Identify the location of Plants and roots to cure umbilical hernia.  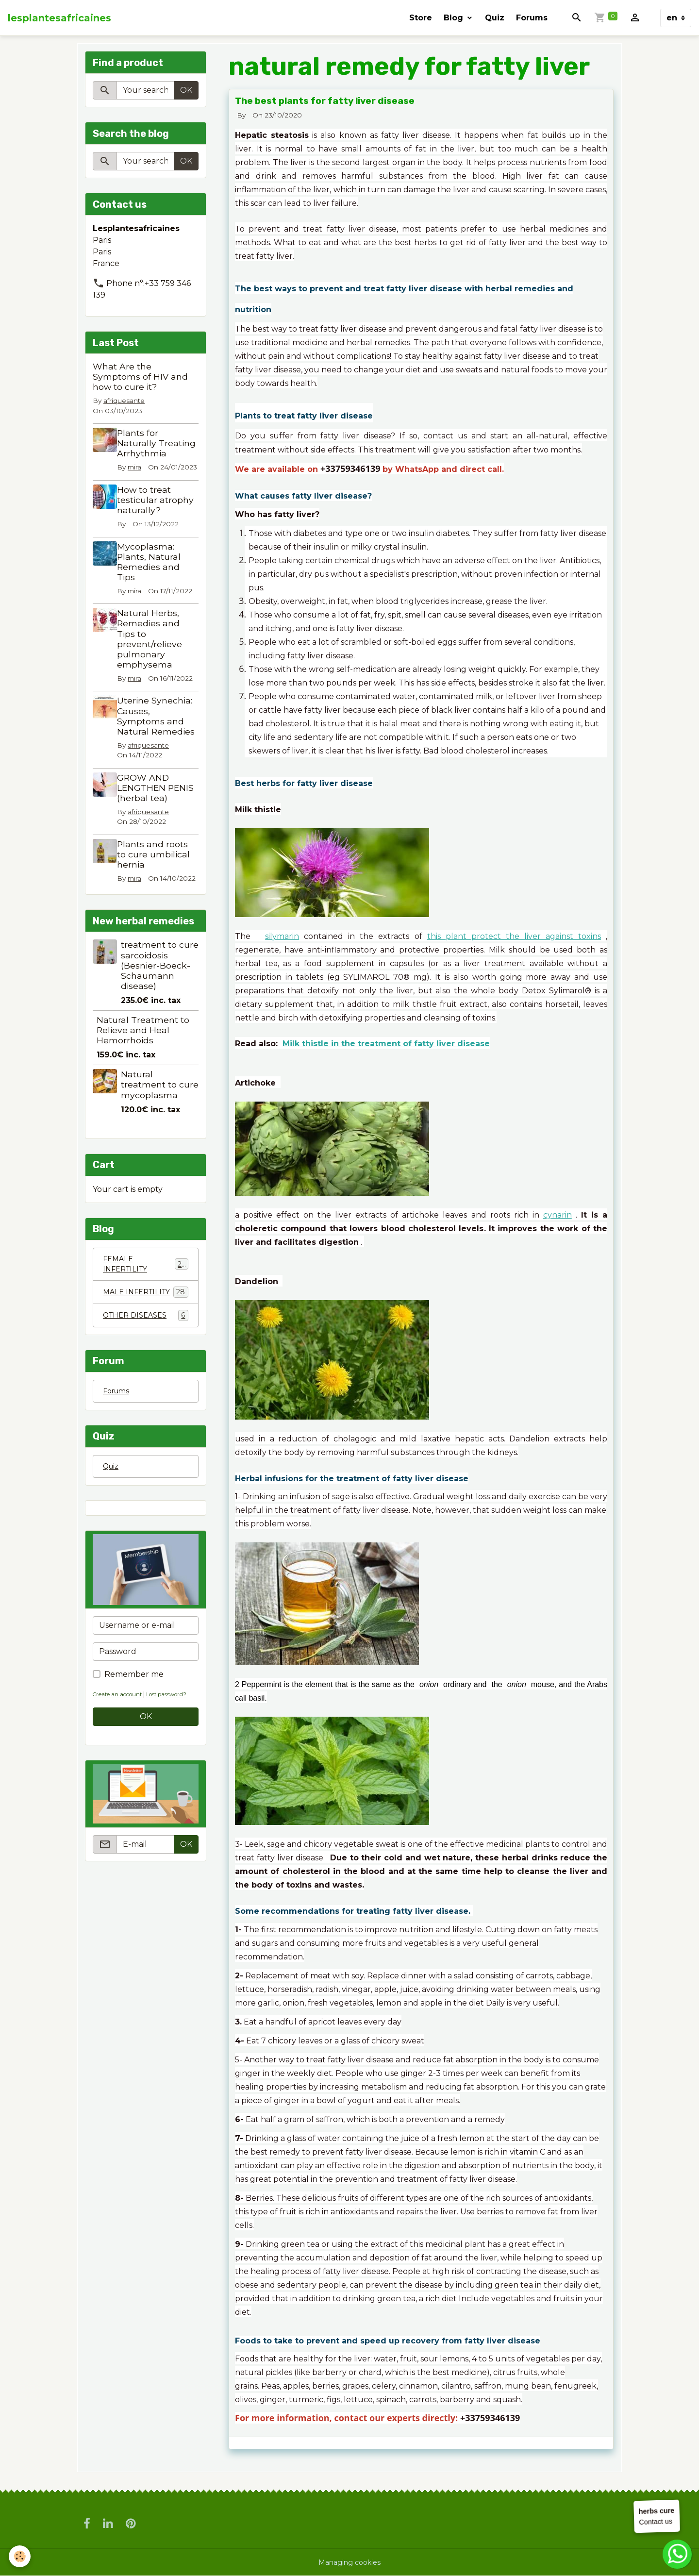
(157, 874).